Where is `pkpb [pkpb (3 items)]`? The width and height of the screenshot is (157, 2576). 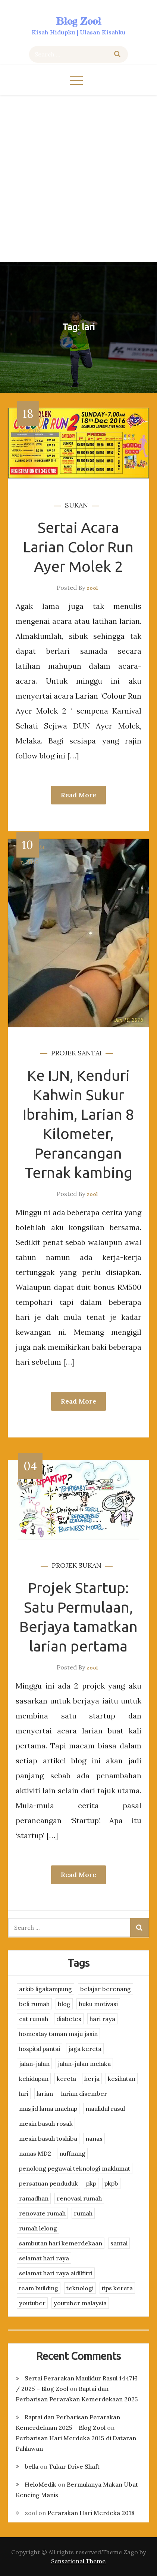
pkpb [pkpb (3 items)] is located at coordinates (111, 2183).